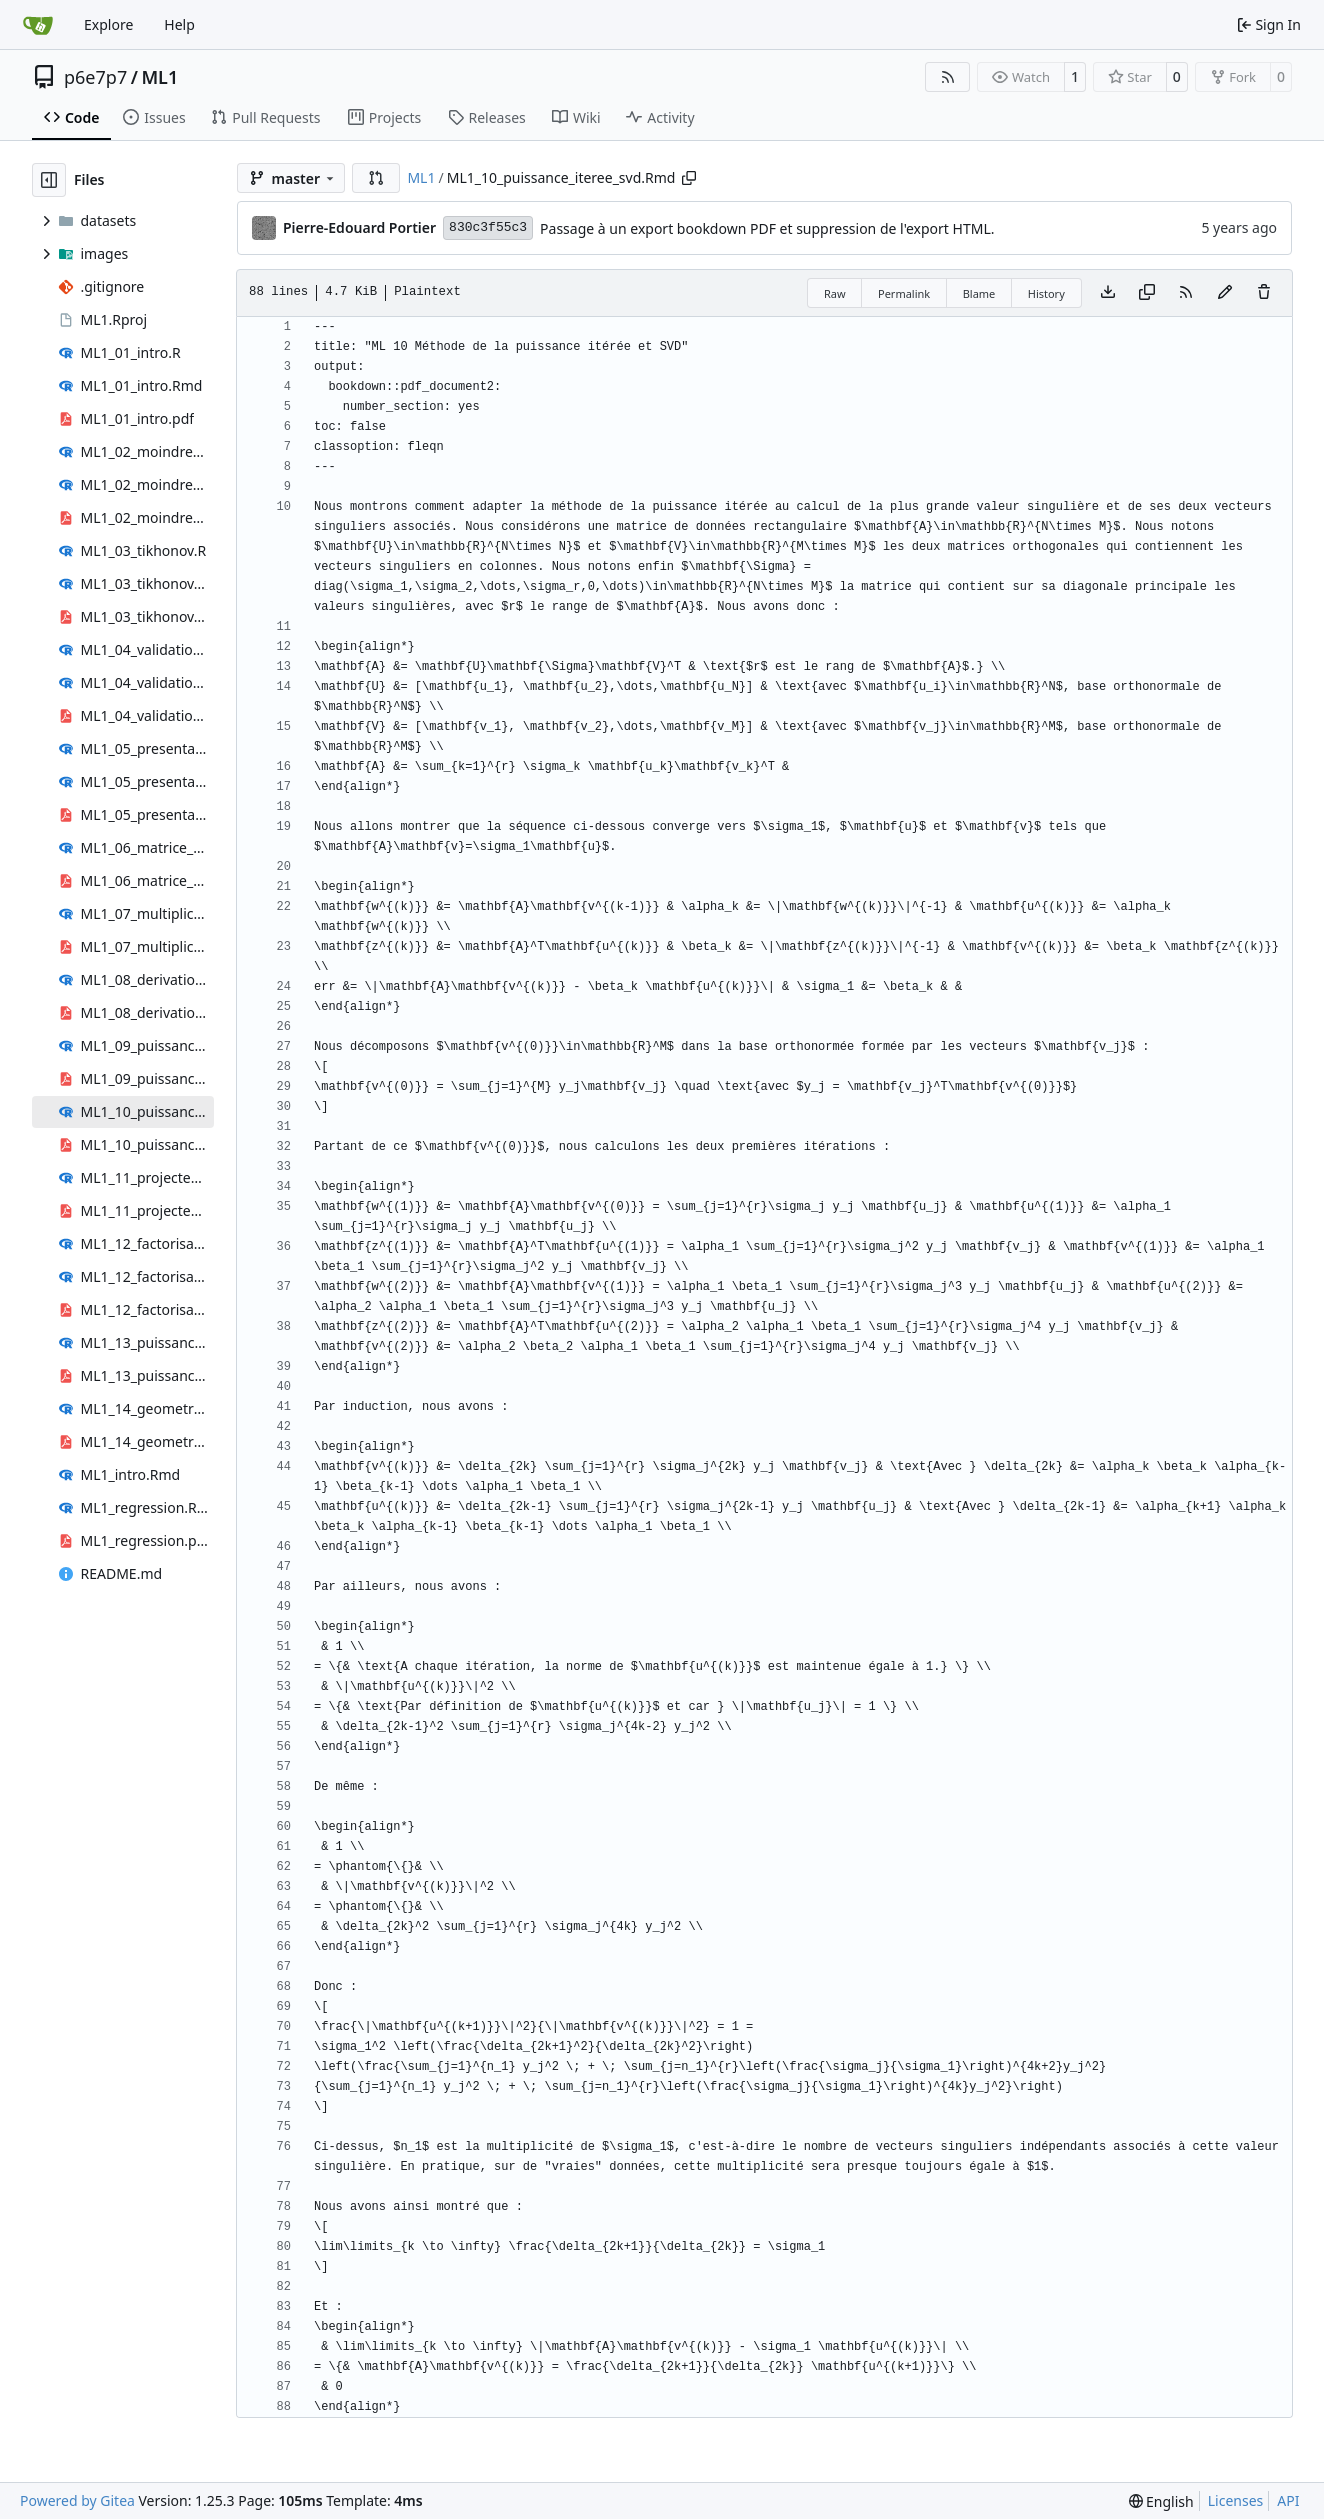  I want to click on 830c3f55c3, so click(488, 227).